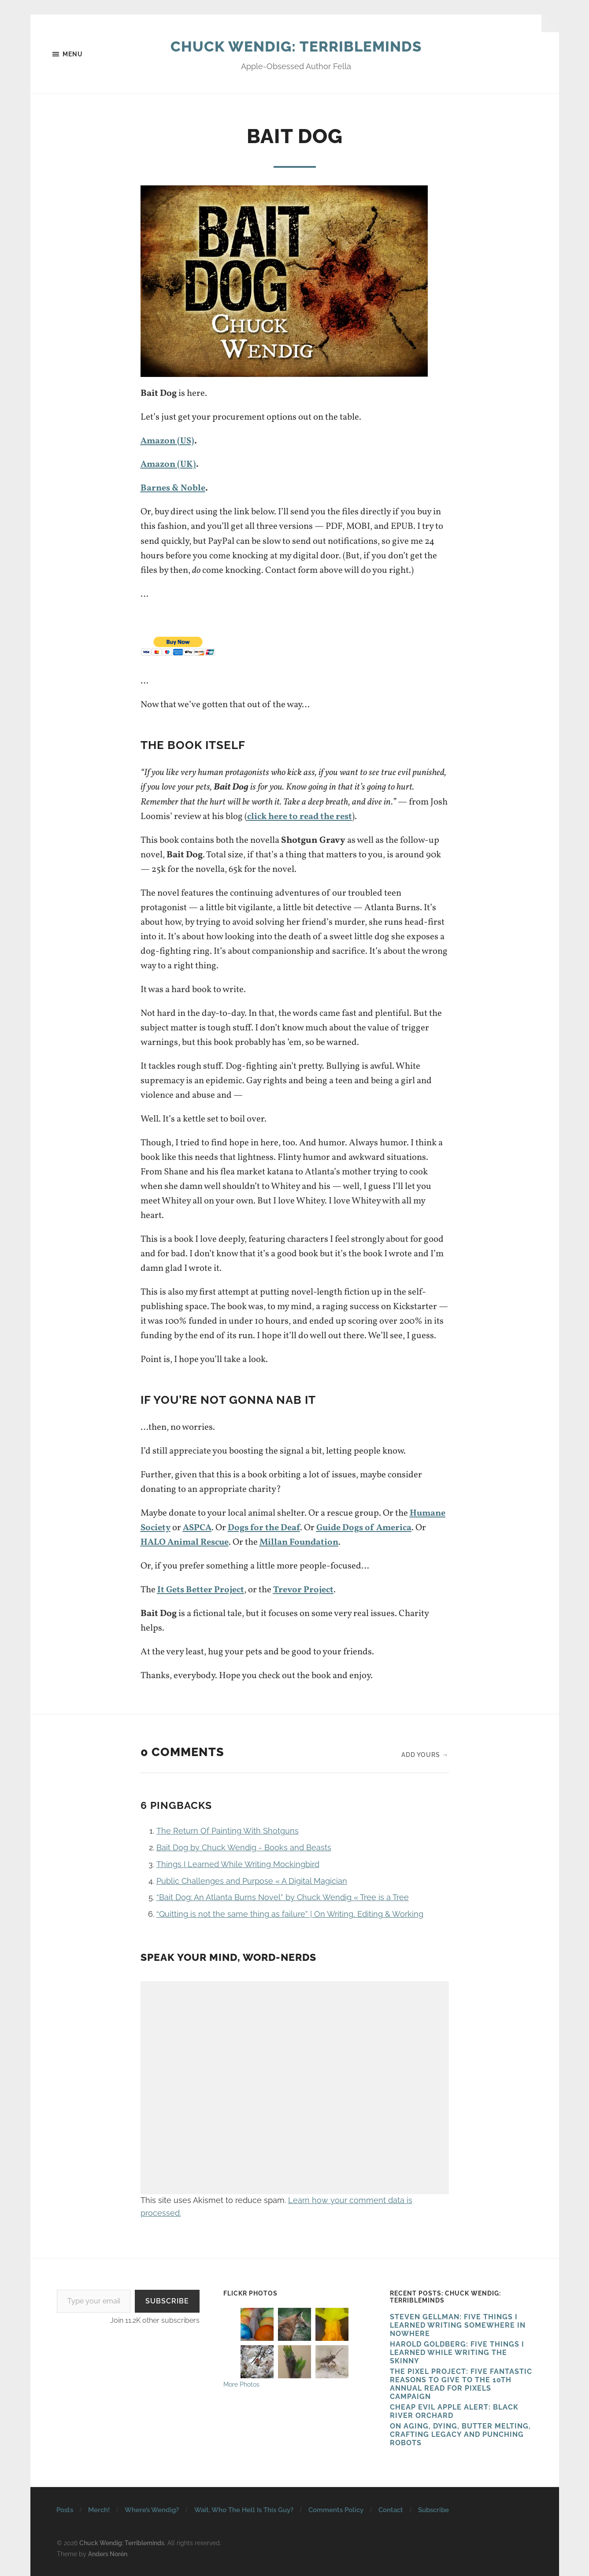 The height and width of the screenshot is (2576, 589). I want to click on Merch!, so click(99, 2510).